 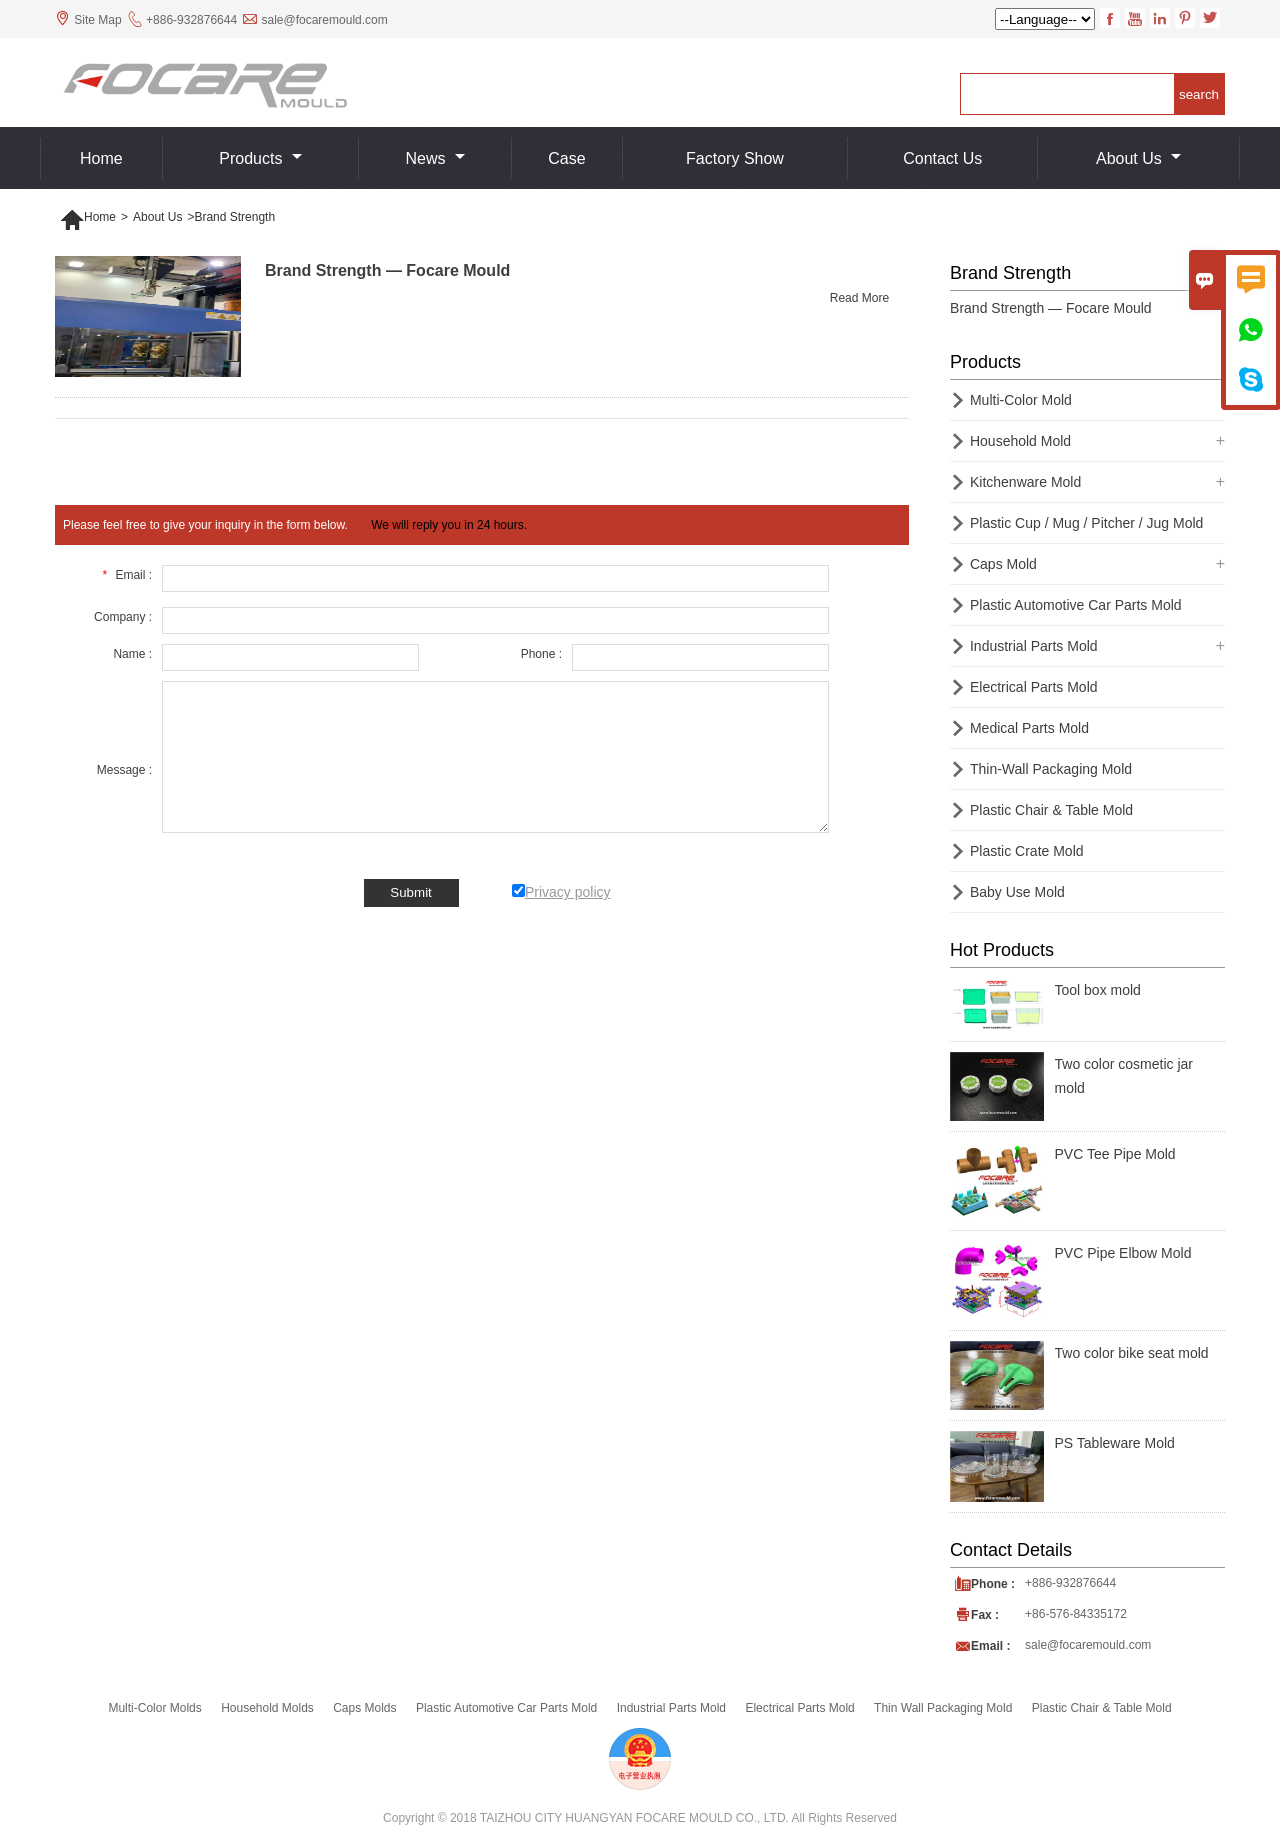 What do you see at coordinates (1034, 646) in the screenshot?
I see `Industrial Parts Mold` at bounding box center [1034, 646].